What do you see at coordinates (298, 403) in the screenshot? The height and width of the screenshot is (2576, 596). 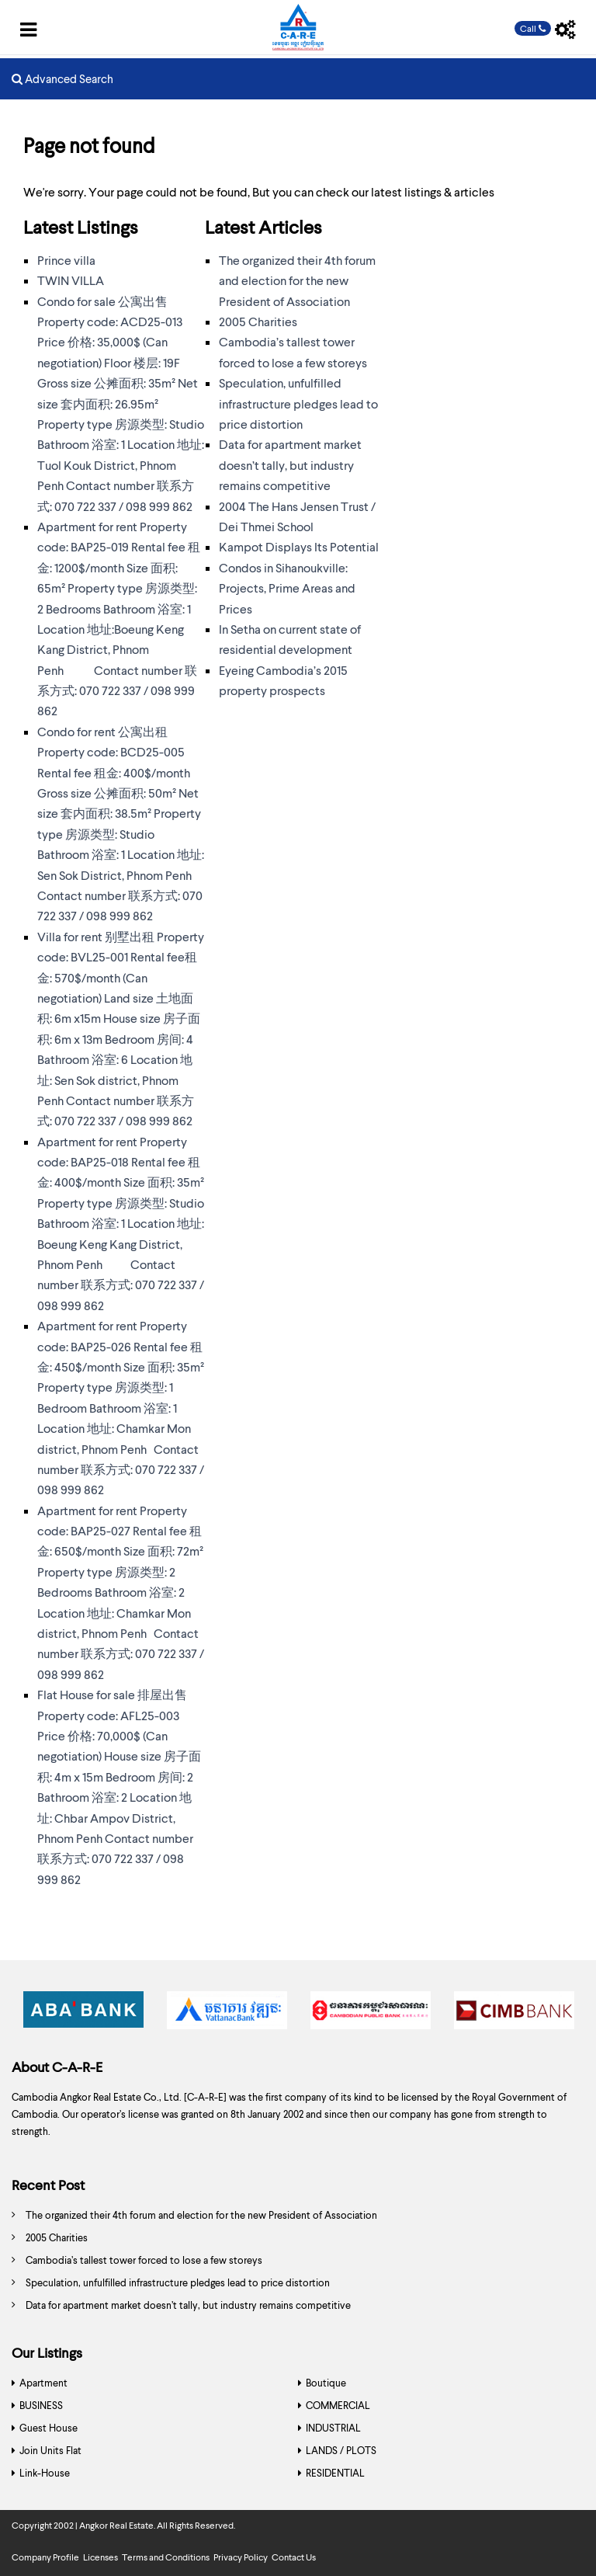 I see `Speculation, unfulfilled infrastructure pledges lead to price distortion` at bounding box center [298, 403].